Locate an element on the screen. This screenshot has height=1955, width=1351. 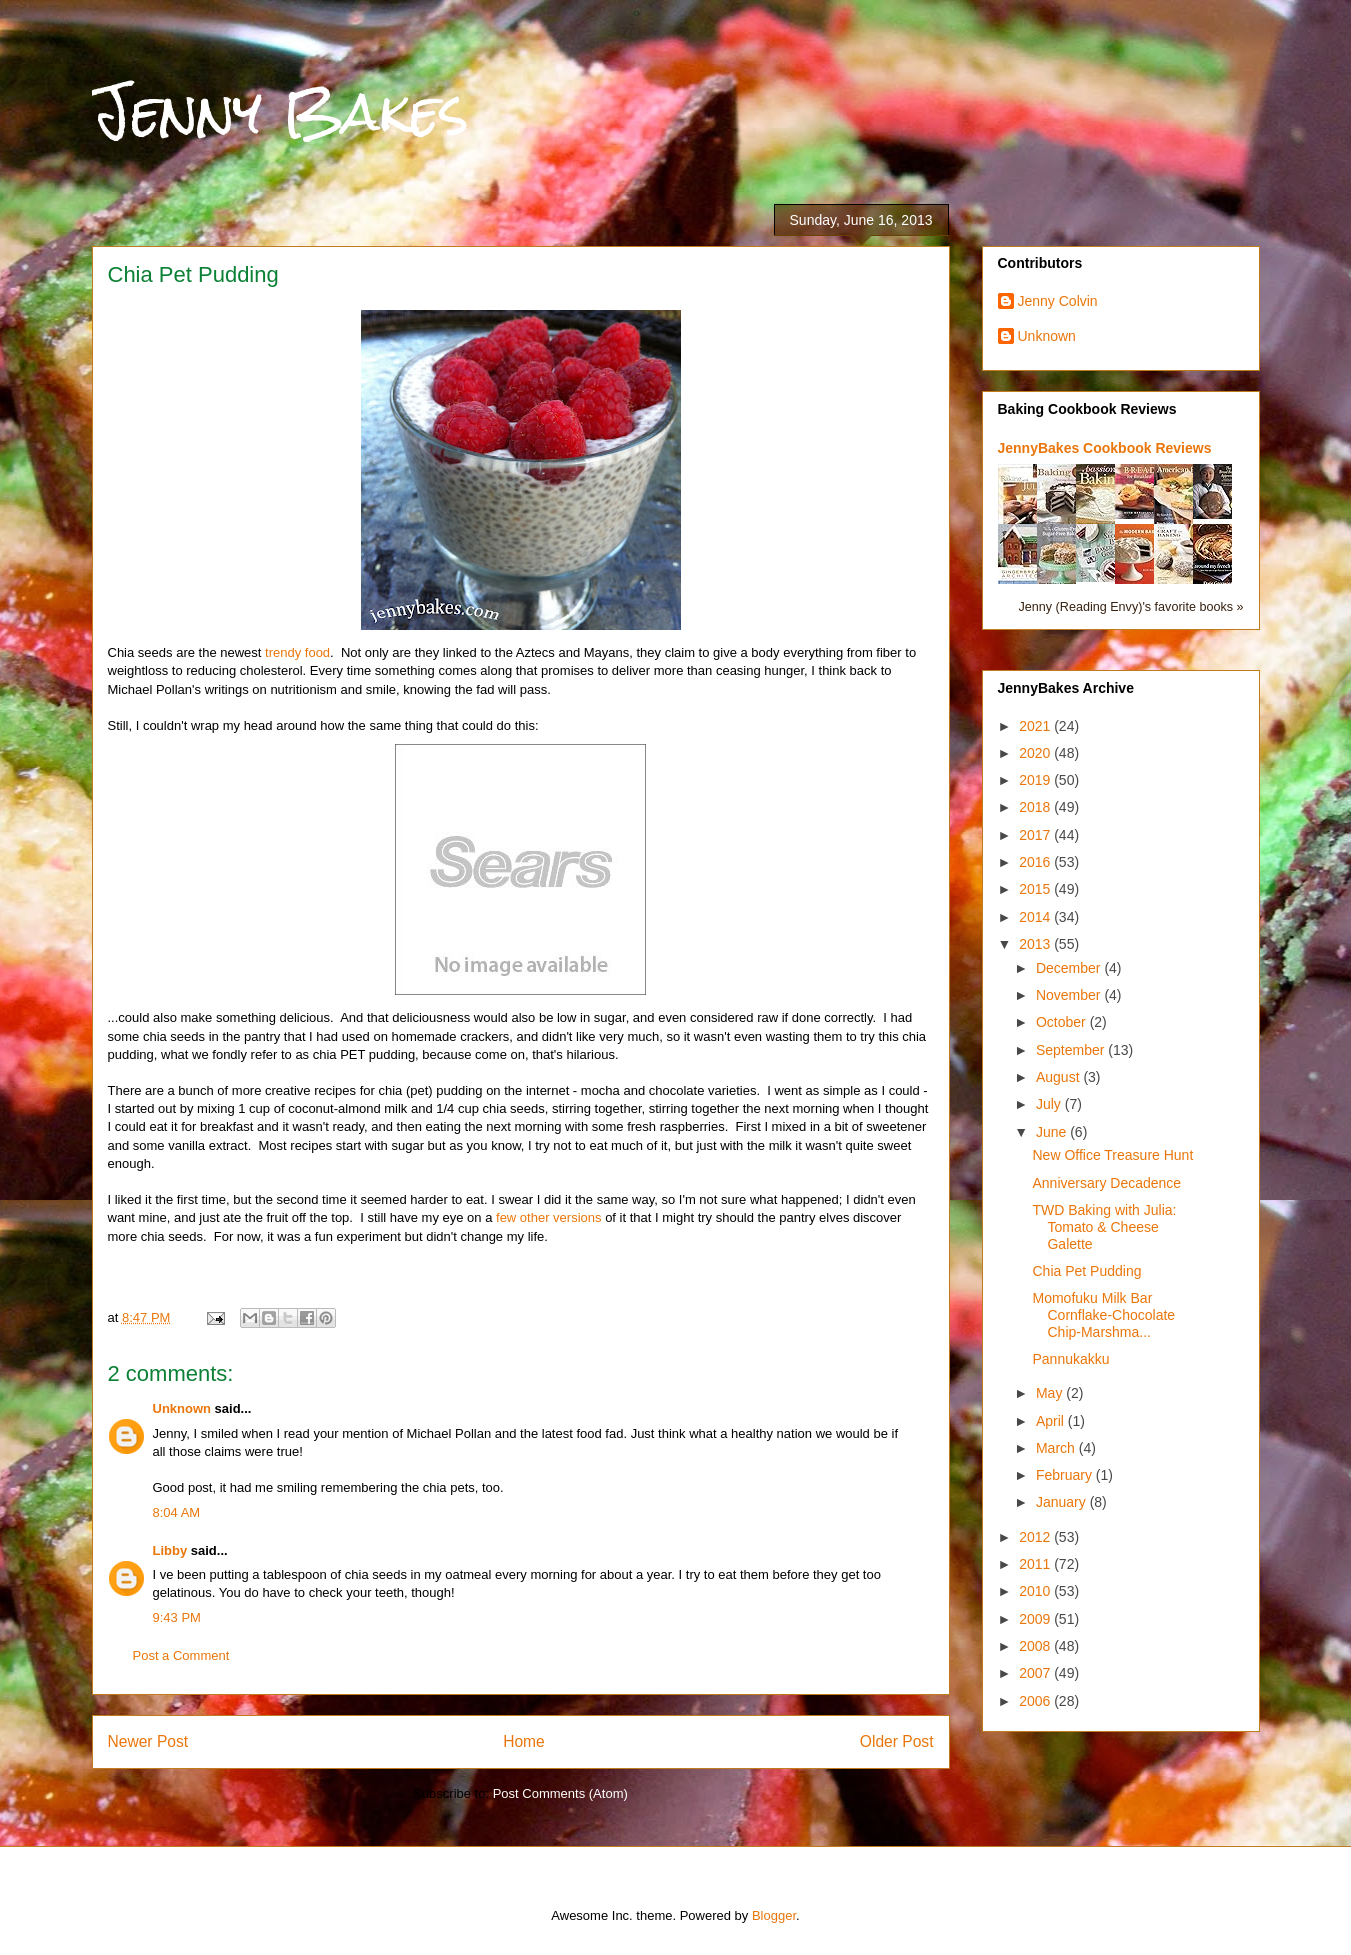
2007 is located at coordinates (1036, 1673).